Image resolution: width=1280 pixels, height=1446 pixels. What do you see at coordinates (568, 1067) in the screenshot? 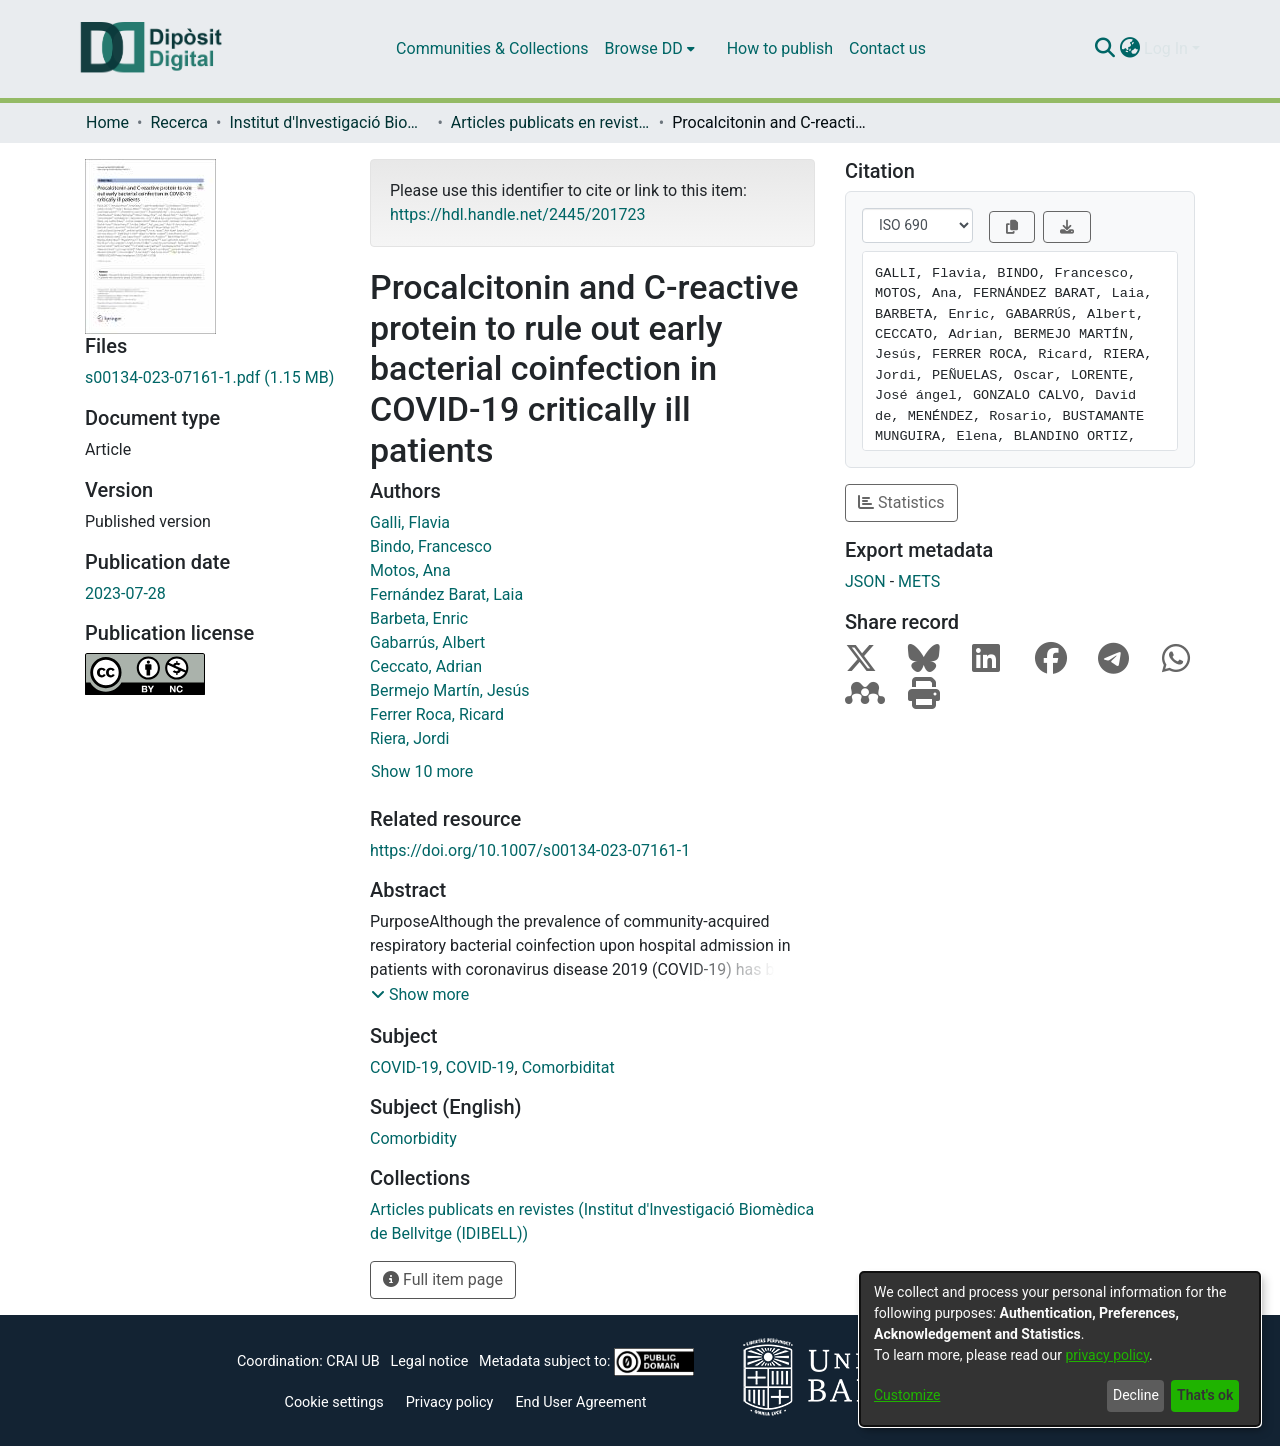
I see `Comorbiditat` at bounding box center [568, 1067].